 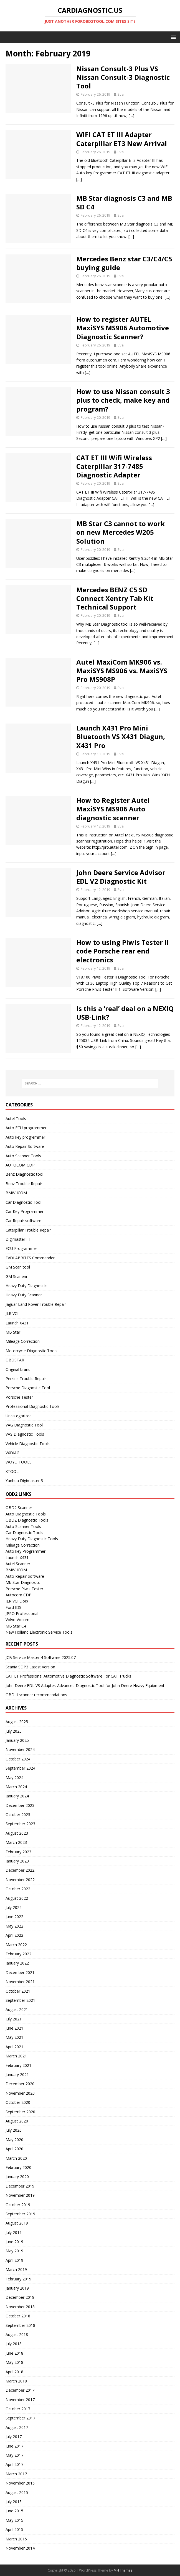 What do you see at coordinates (20, 2325) in the screenshot?
I see `September 2018` at bounding box center [20, 2325].